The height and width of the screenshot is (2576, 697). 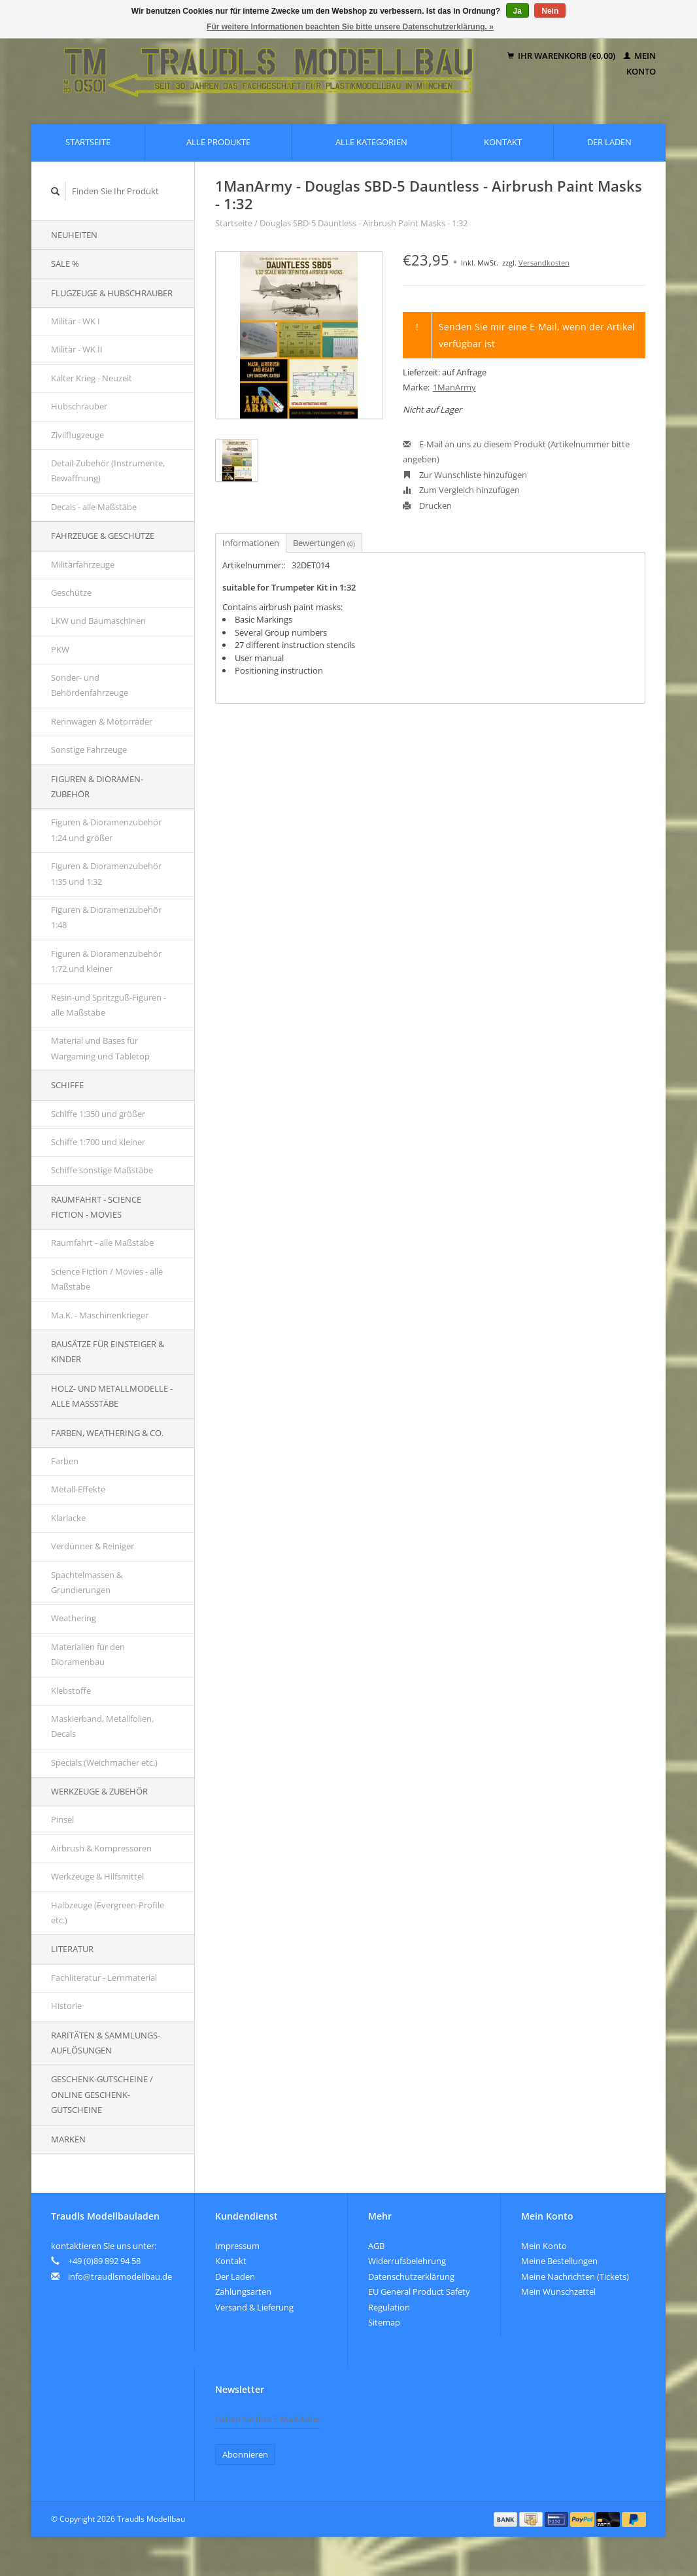 I want to click on Historie, so click(x=66, y=2006).